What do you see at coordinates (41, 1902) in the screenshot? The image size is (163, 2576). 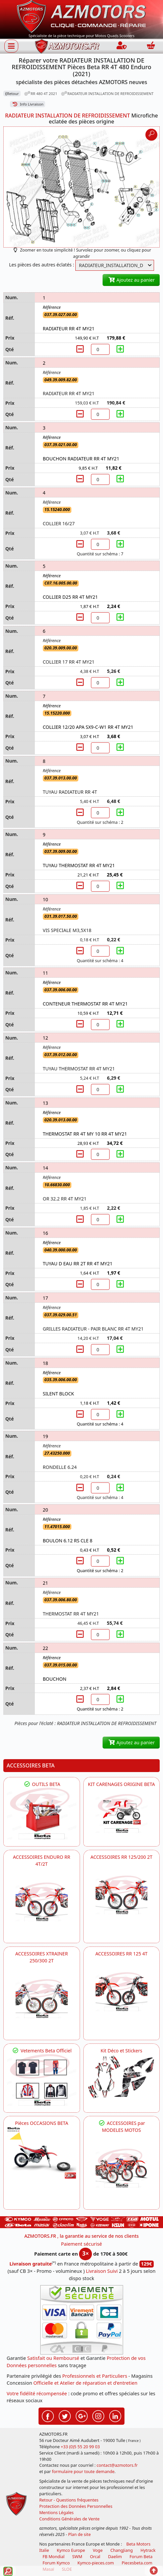 I see `[BETA ACCESSOIRES POUR VOTRE BETA ENDURO RR 4T ET 2T]` at bounding box center [41, 1902].